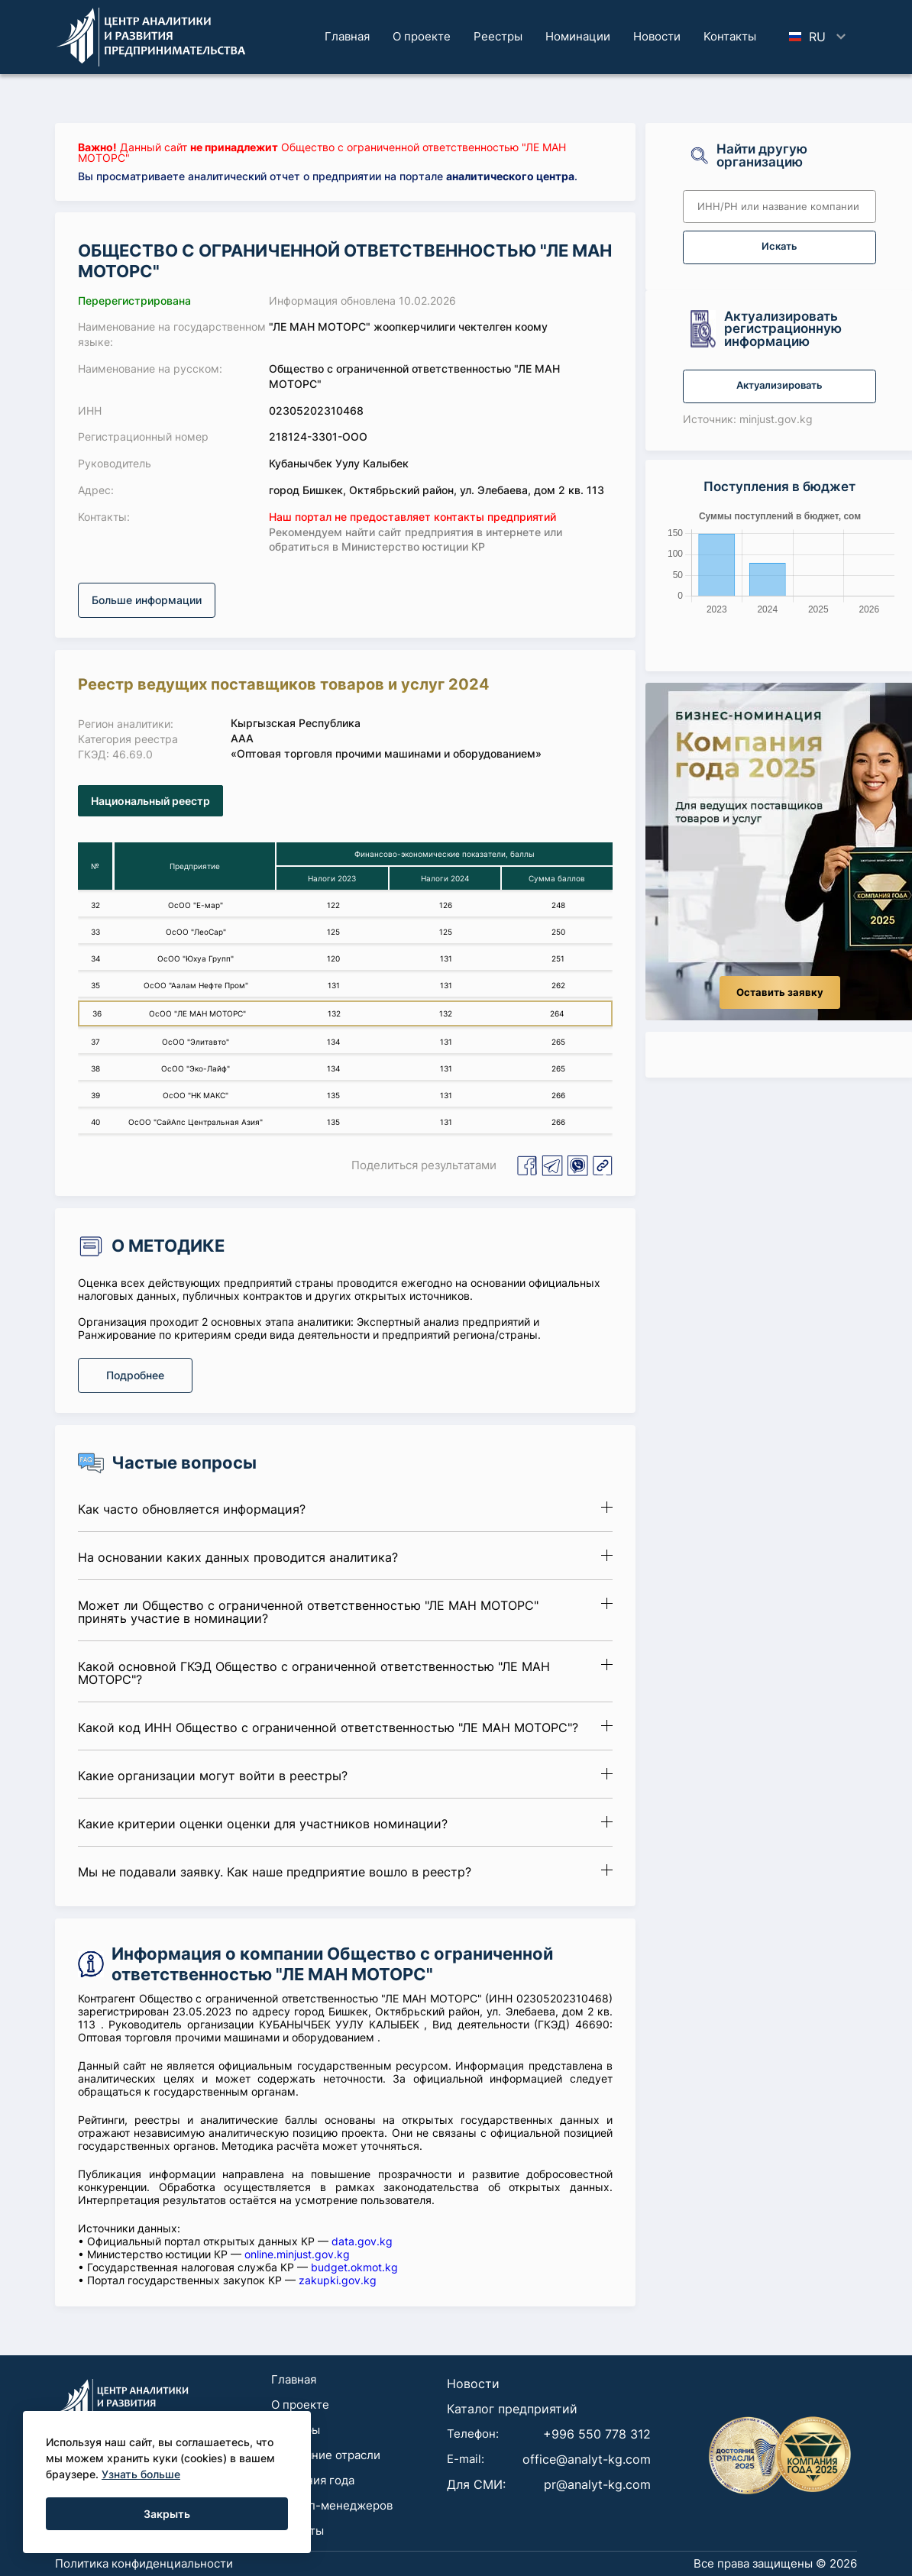 This screenshot has width=912, height=2576. I want to click on Новости, so click(657, 36).